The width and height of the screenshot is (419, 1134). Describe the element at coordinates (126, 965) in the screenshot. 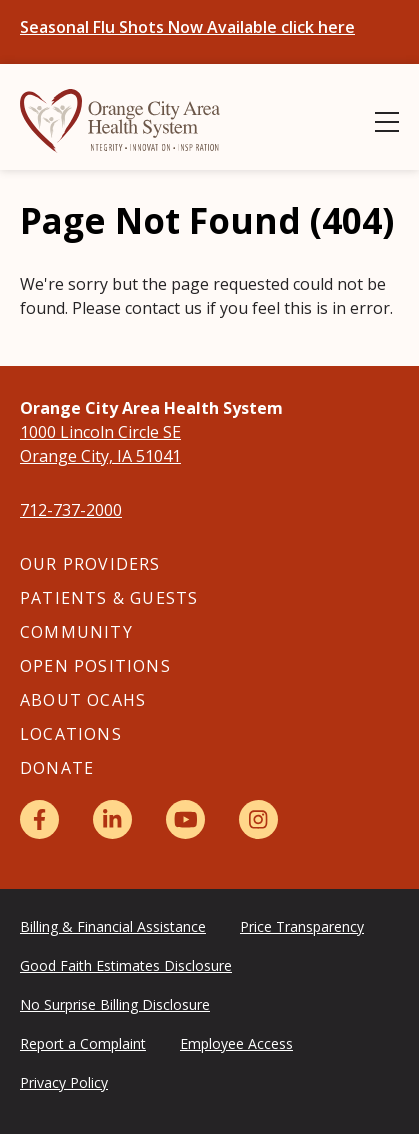

I see `Good Faith Estimates Disclosure` at that location.